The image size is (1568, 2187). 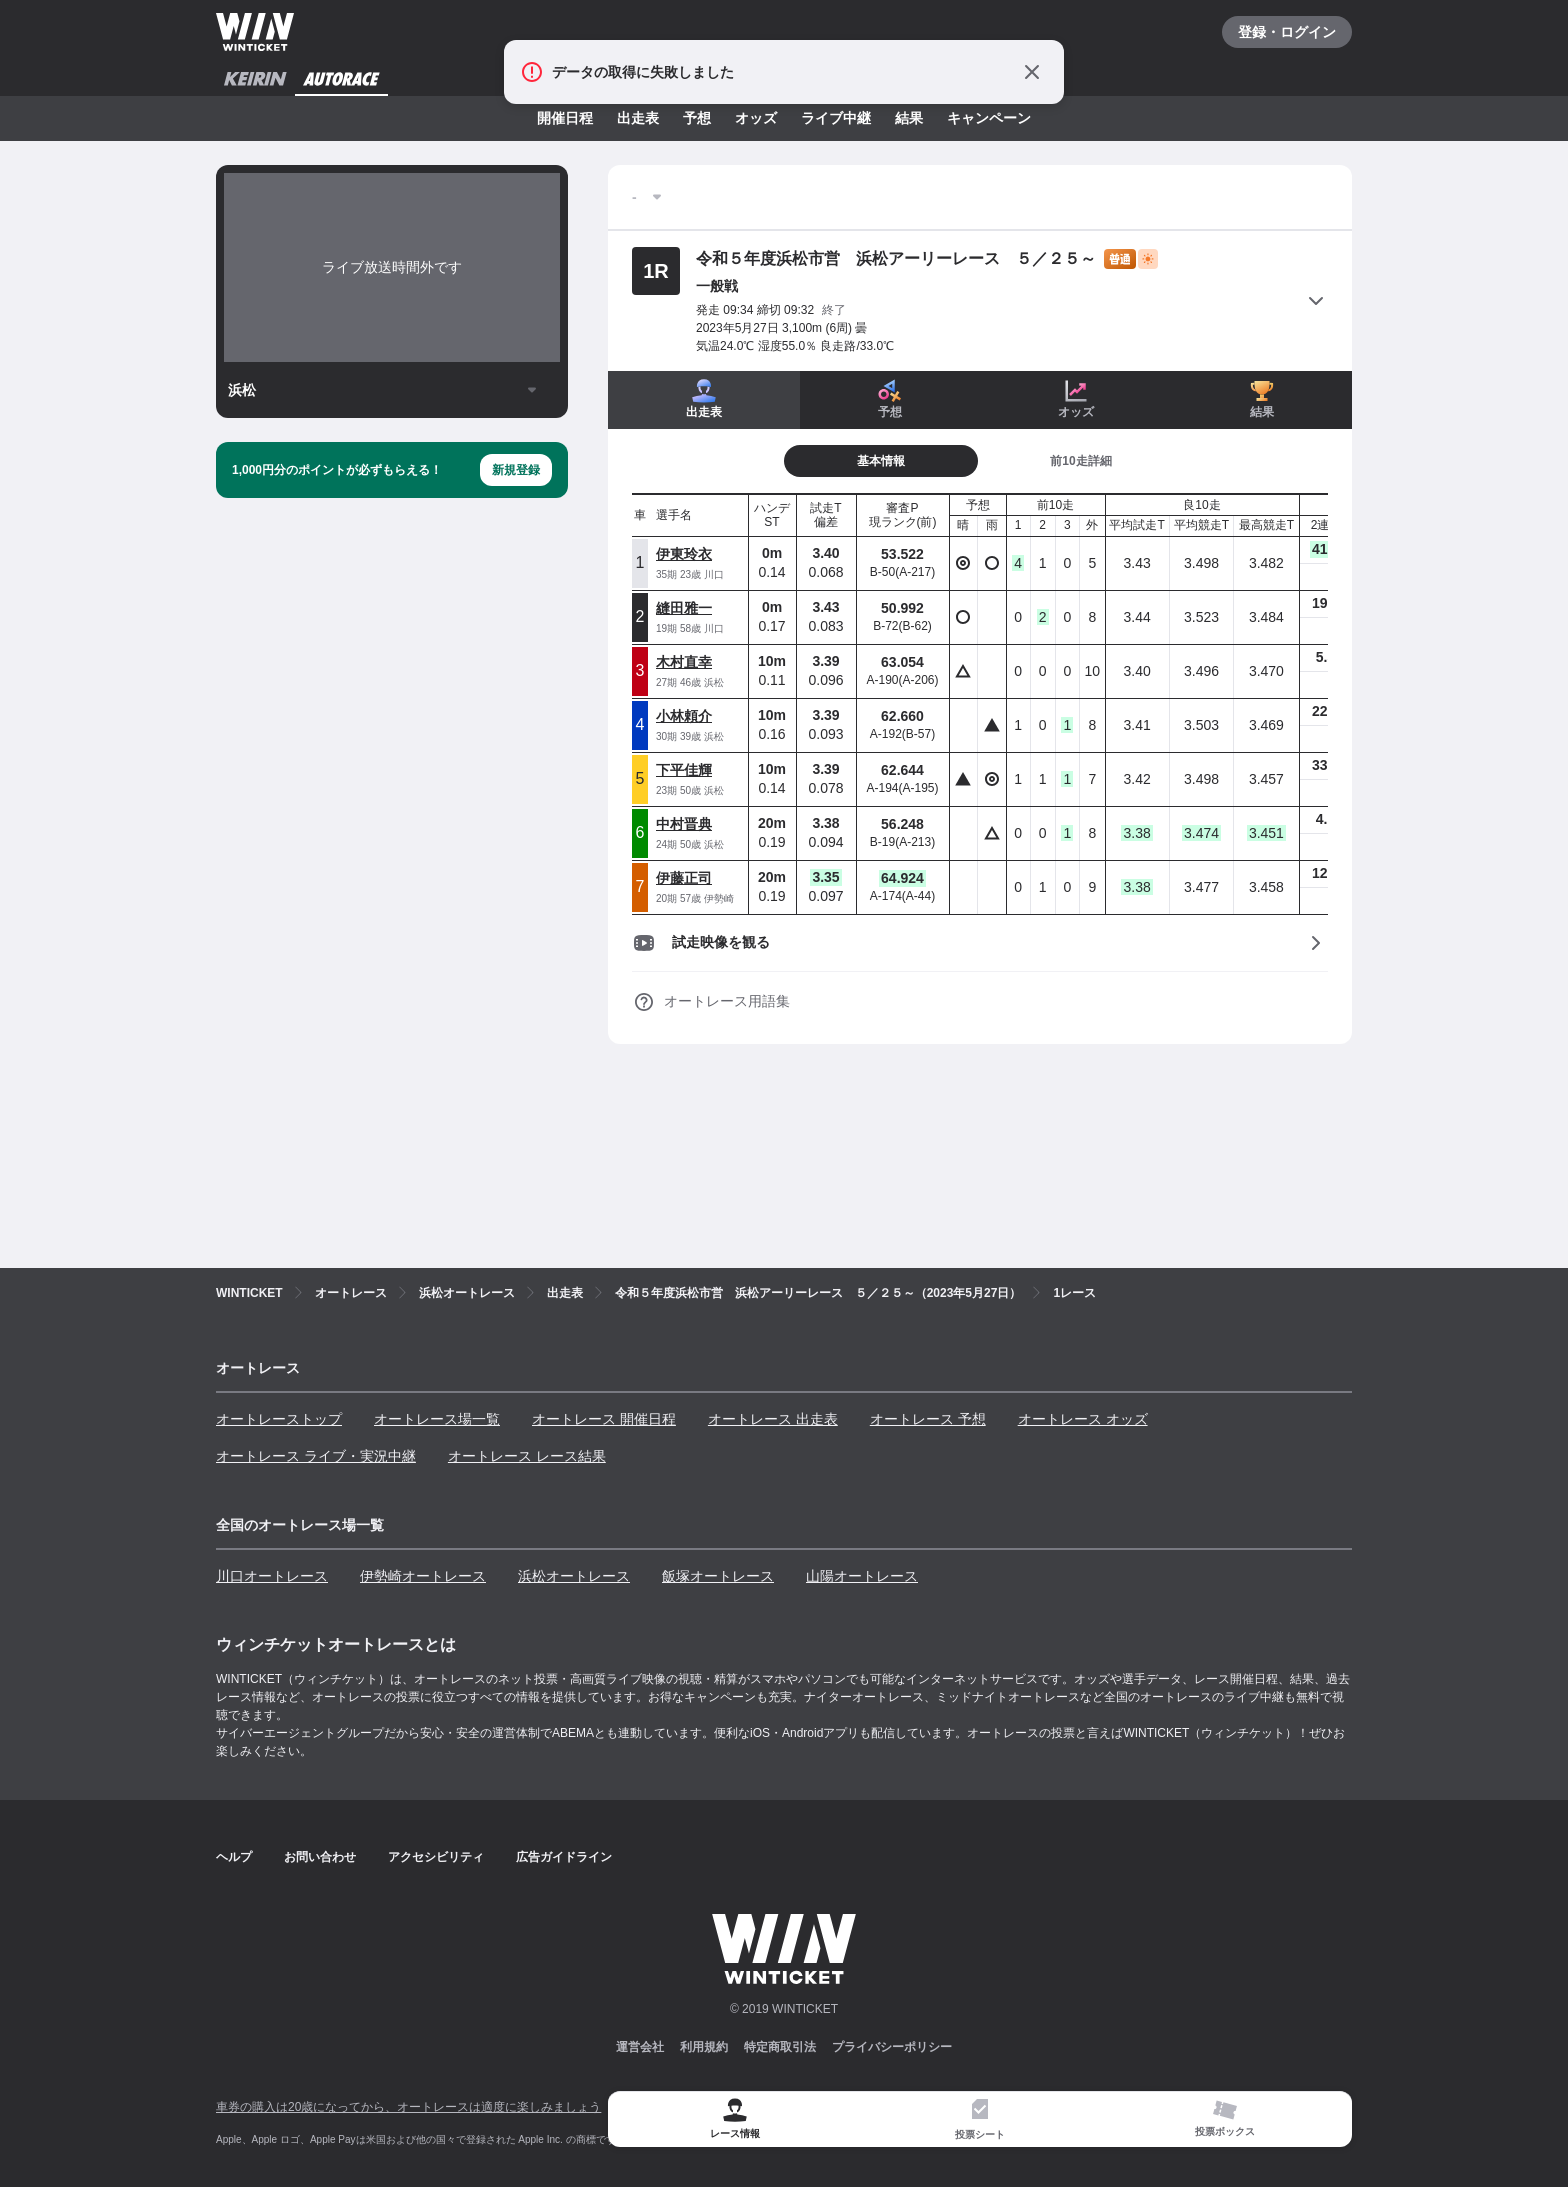 I want to click on オートレース 出走表, so click(x=773, y=1419).